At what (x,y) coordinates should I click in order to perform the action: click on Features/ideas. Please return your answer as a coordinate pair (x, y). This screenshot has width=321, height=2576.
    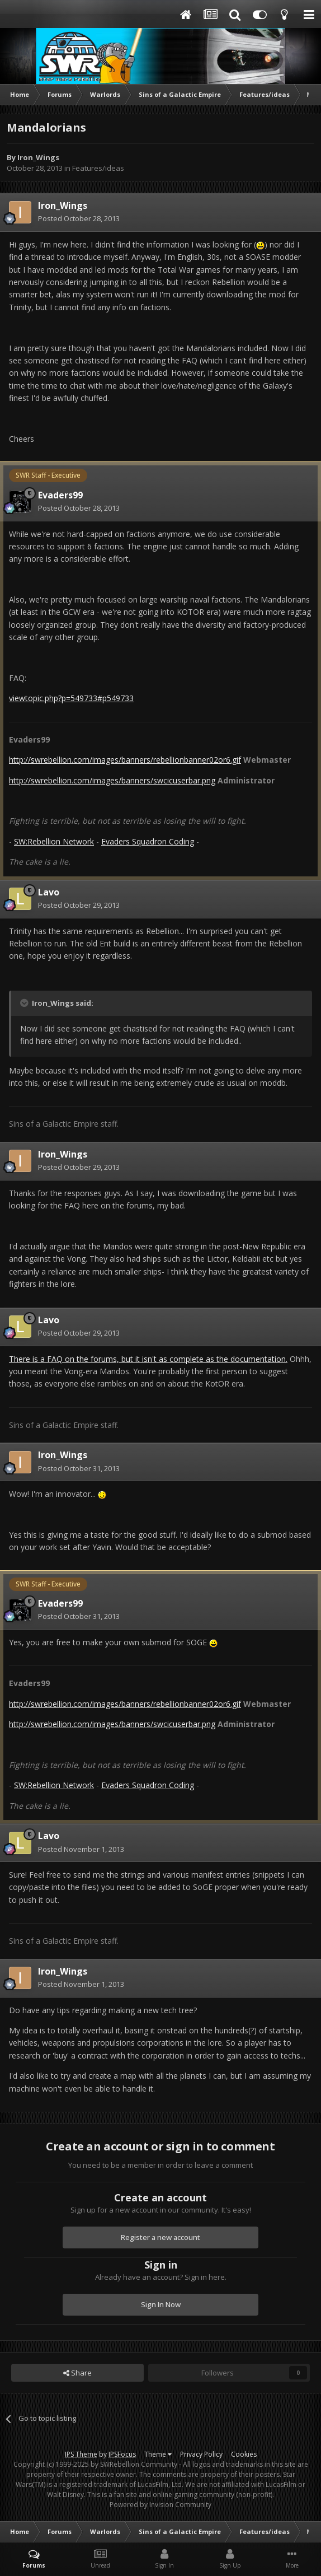
    Looking at the image, I should click on (98, 168).